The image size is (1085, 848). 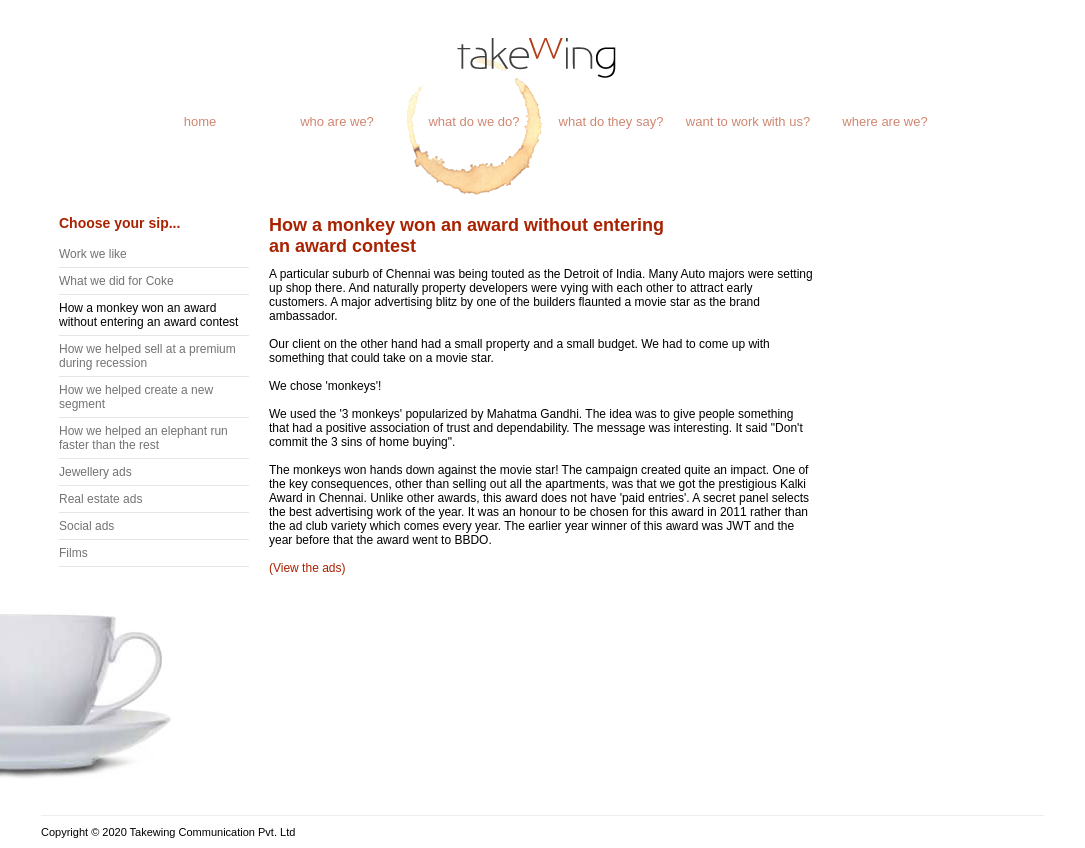 What do you see at coordinates (95, 472) in the screenshot?
I see `Jewellery ads` at bounding box center [95, 472].